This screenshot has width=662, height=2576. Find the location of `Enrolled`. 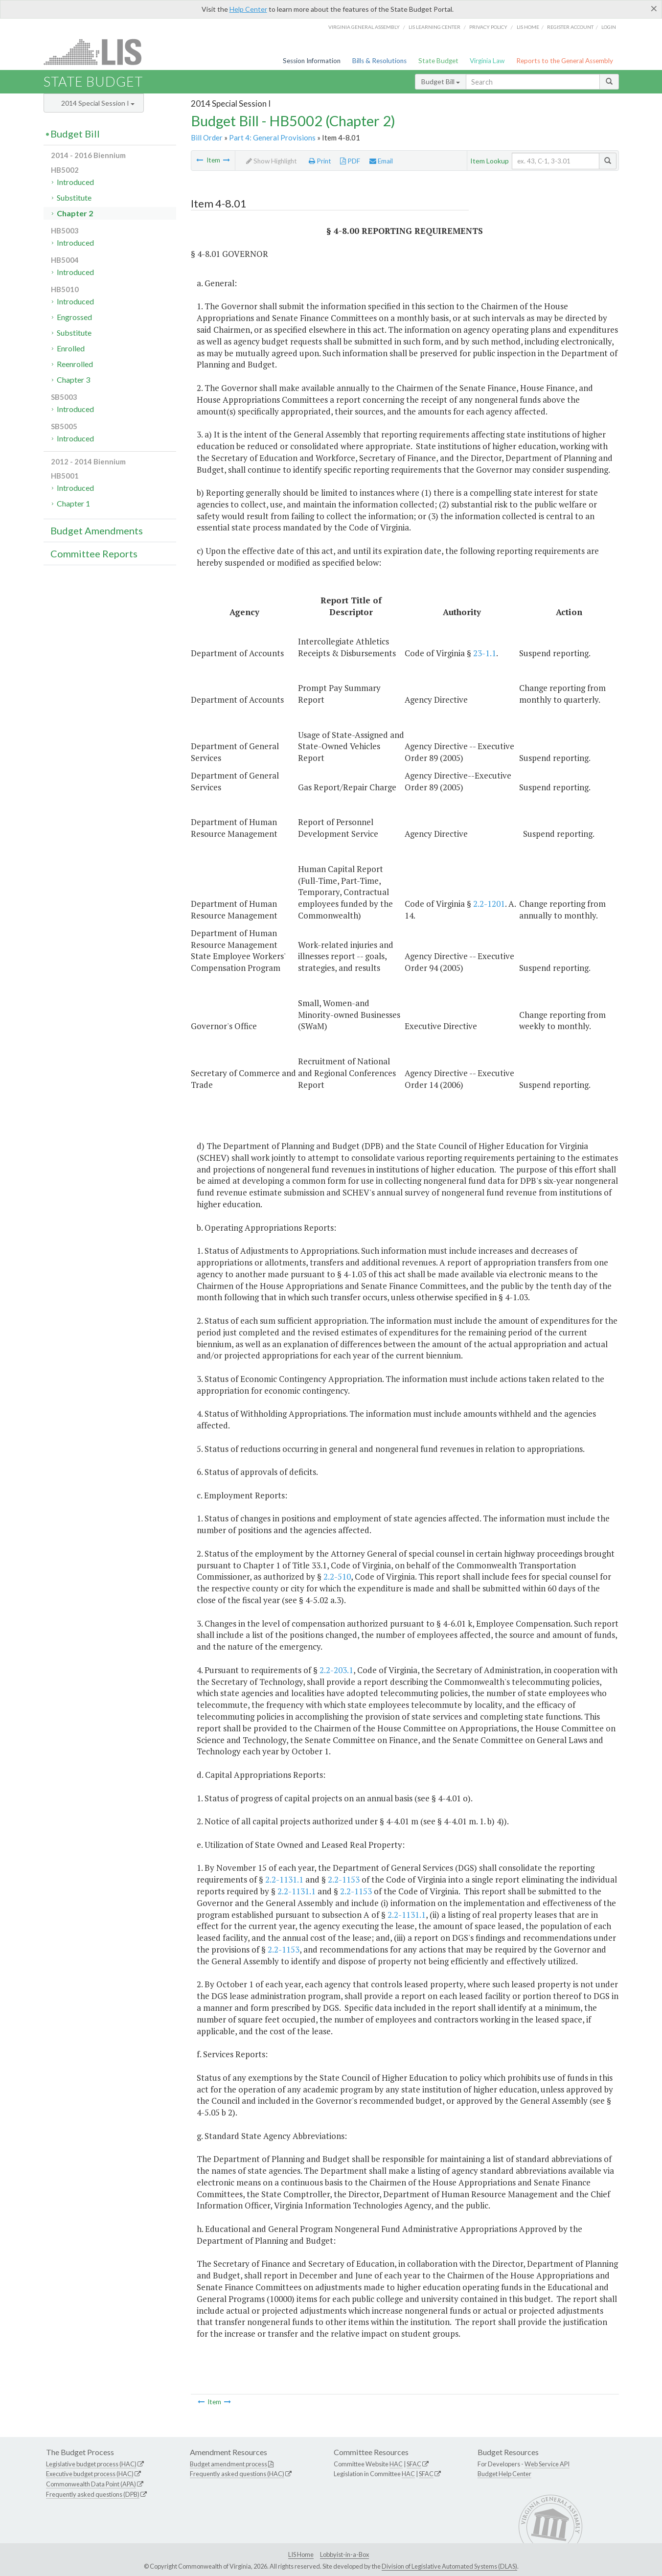

Enrolled is located at coordinates (71, 348).